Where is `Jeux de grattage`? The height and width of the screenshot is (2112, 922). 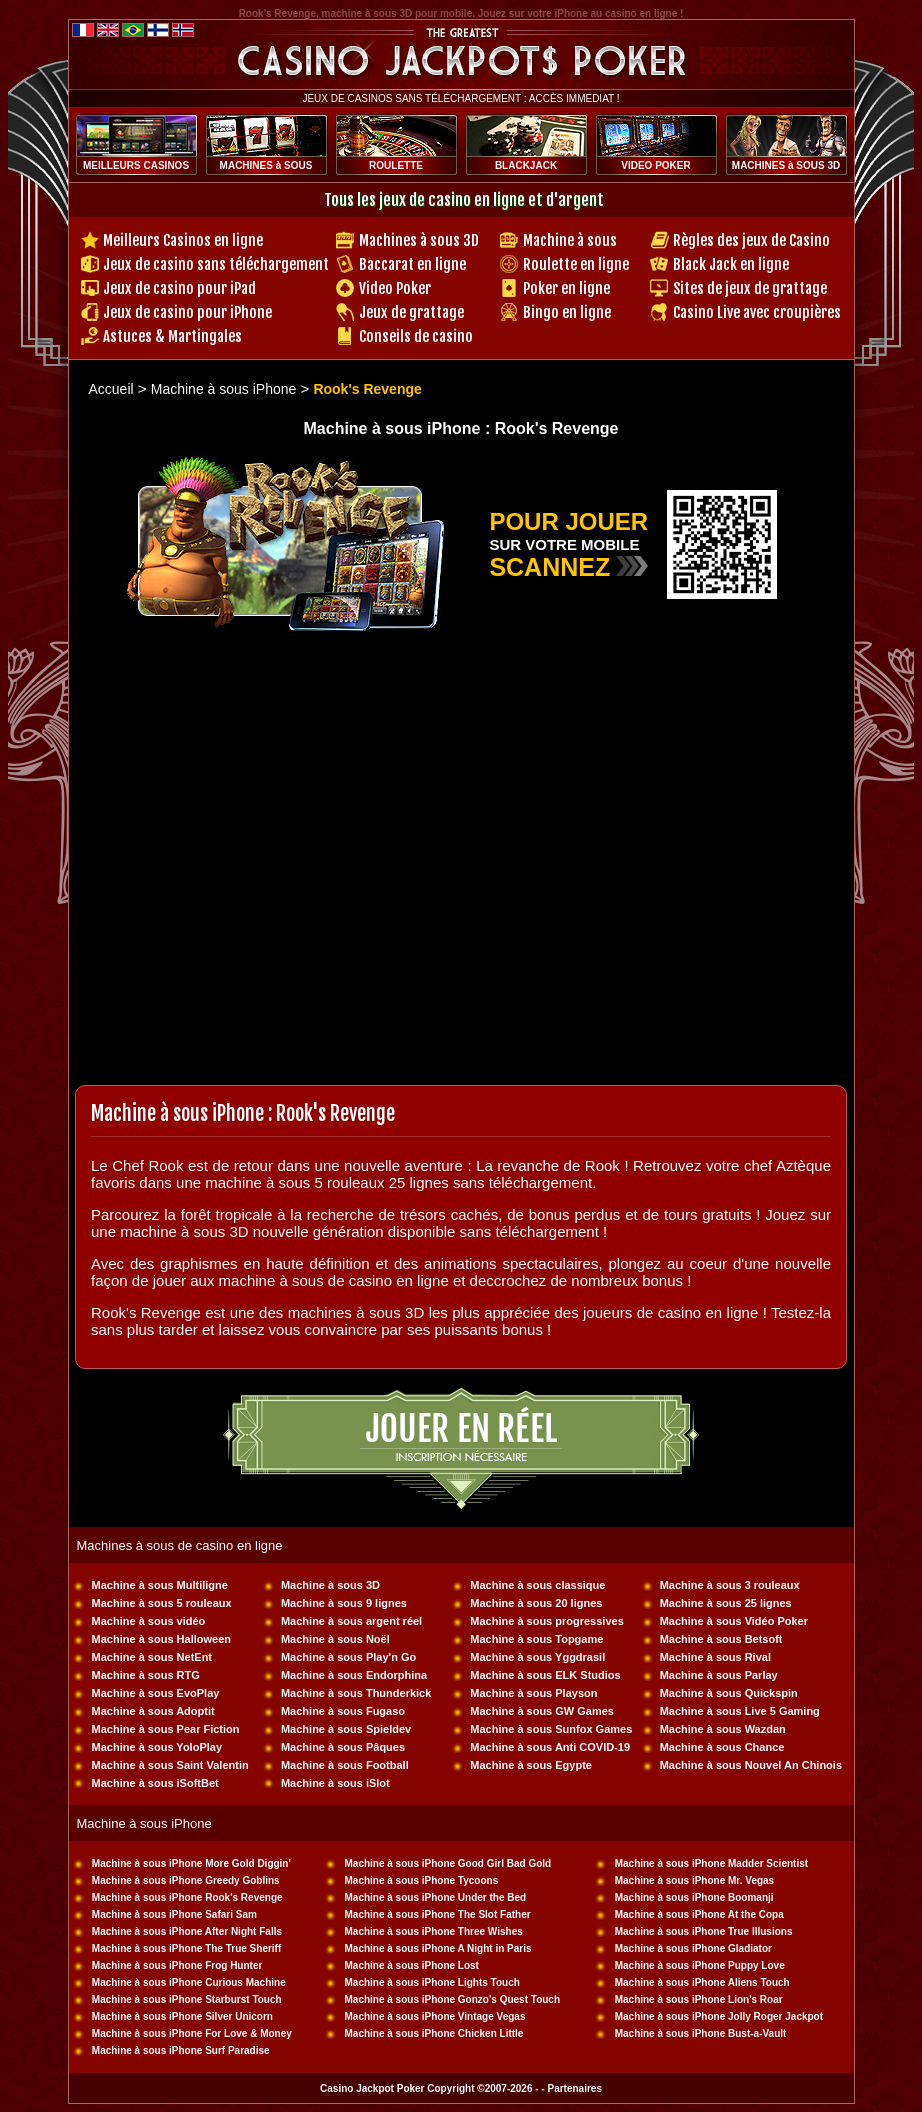
Jeux de grattage is located at coordinates (411, 312).